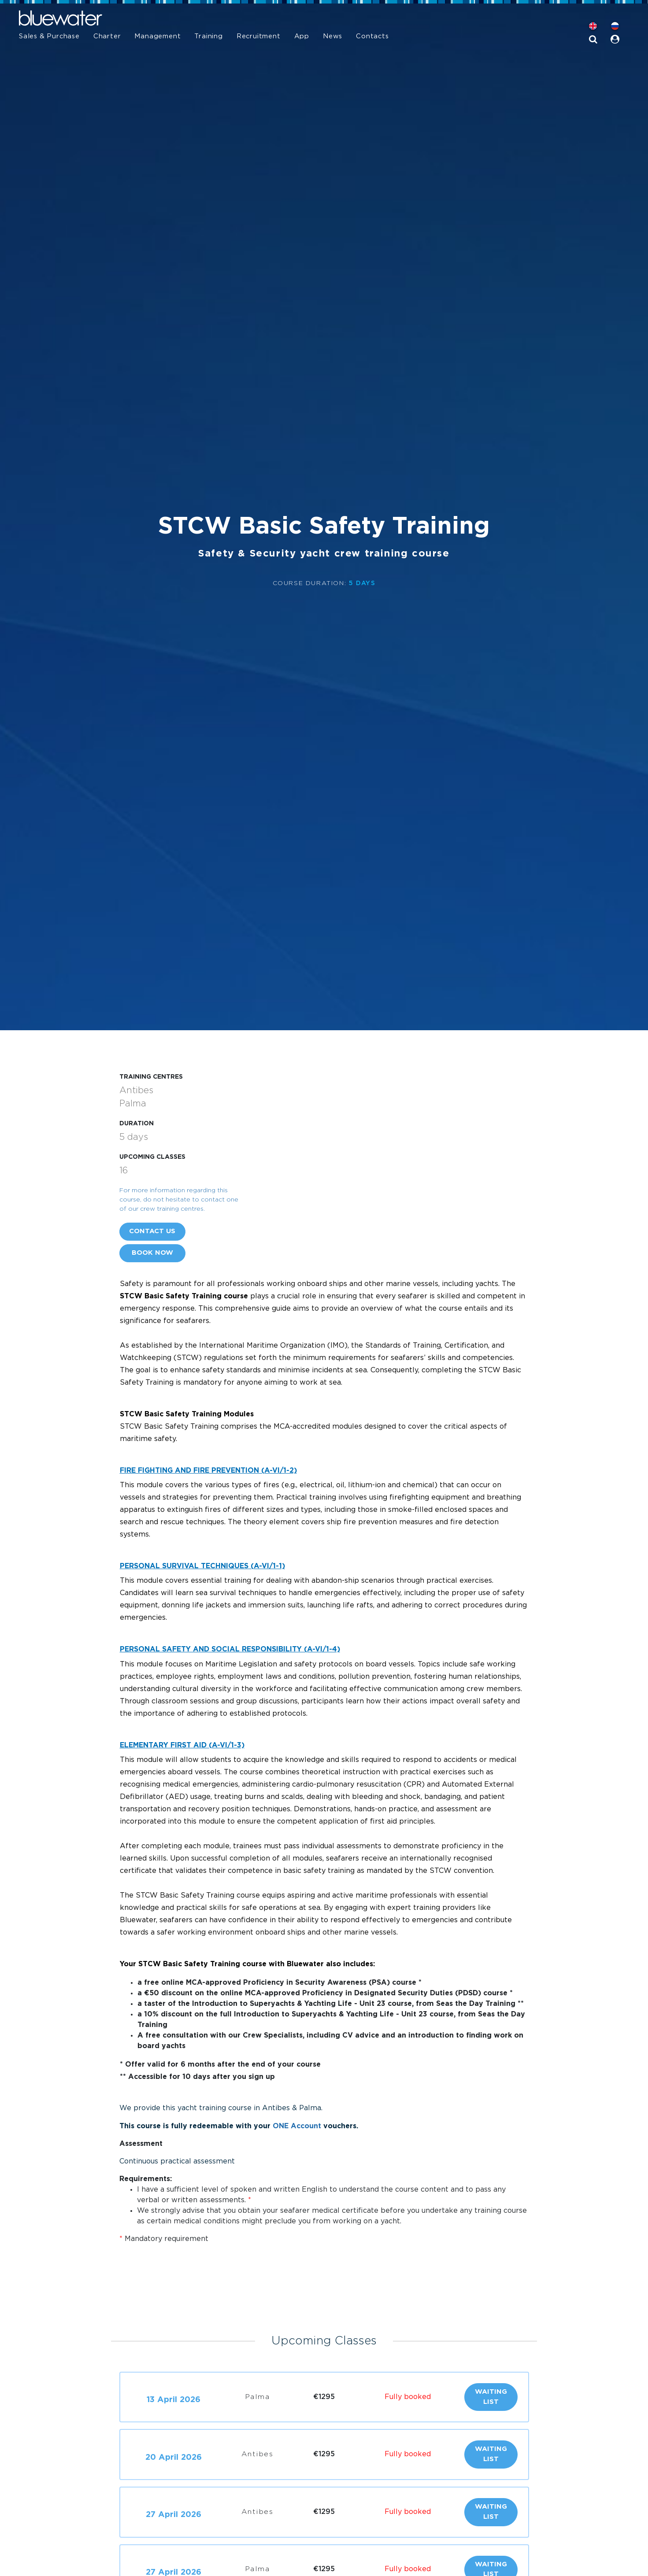  What do you see at coordinates (152, 1231) in the screenshot?
I see `Contact us` at bounding box center [152, 1231].